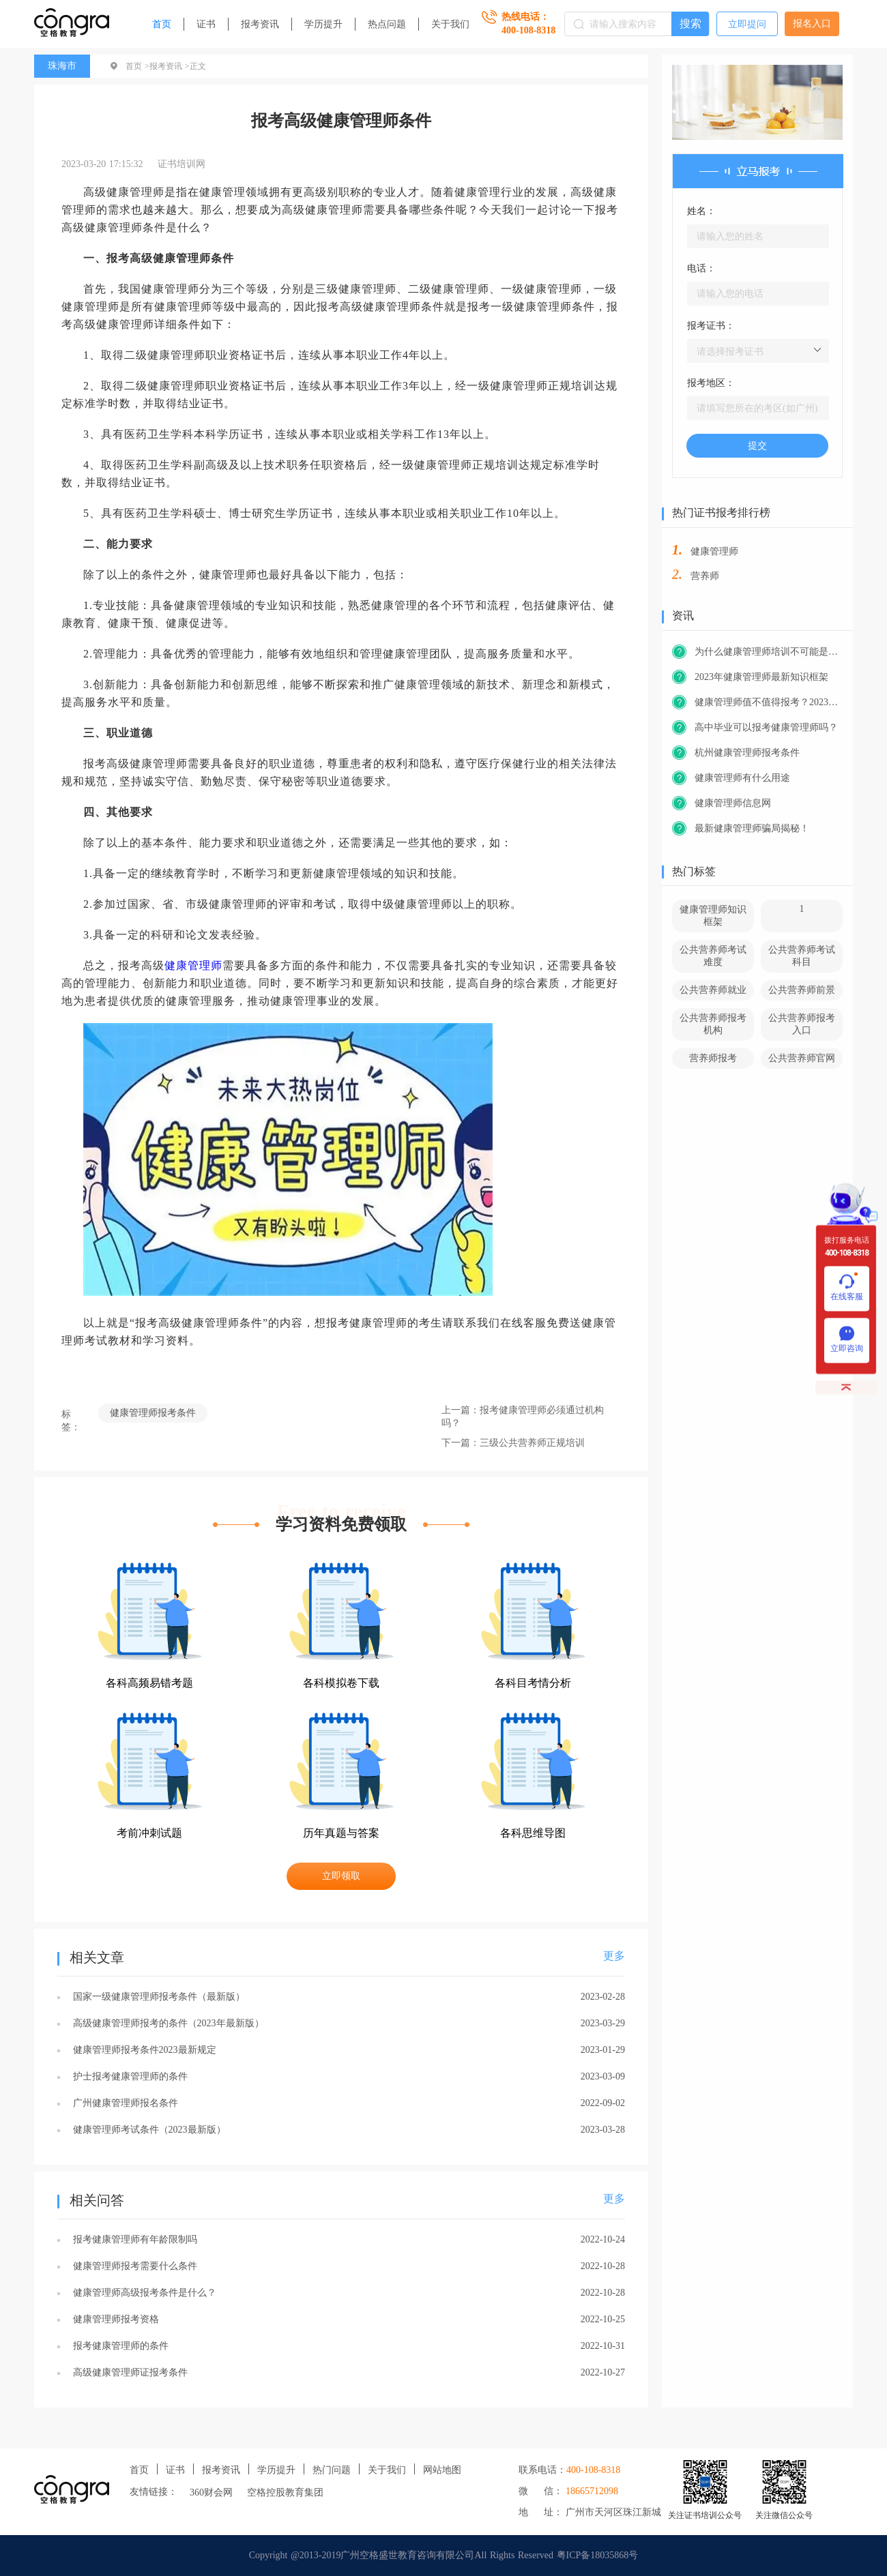  Describe the element at coordinates (331, 2470) in the screenshot. I see `热门问题` at that location.